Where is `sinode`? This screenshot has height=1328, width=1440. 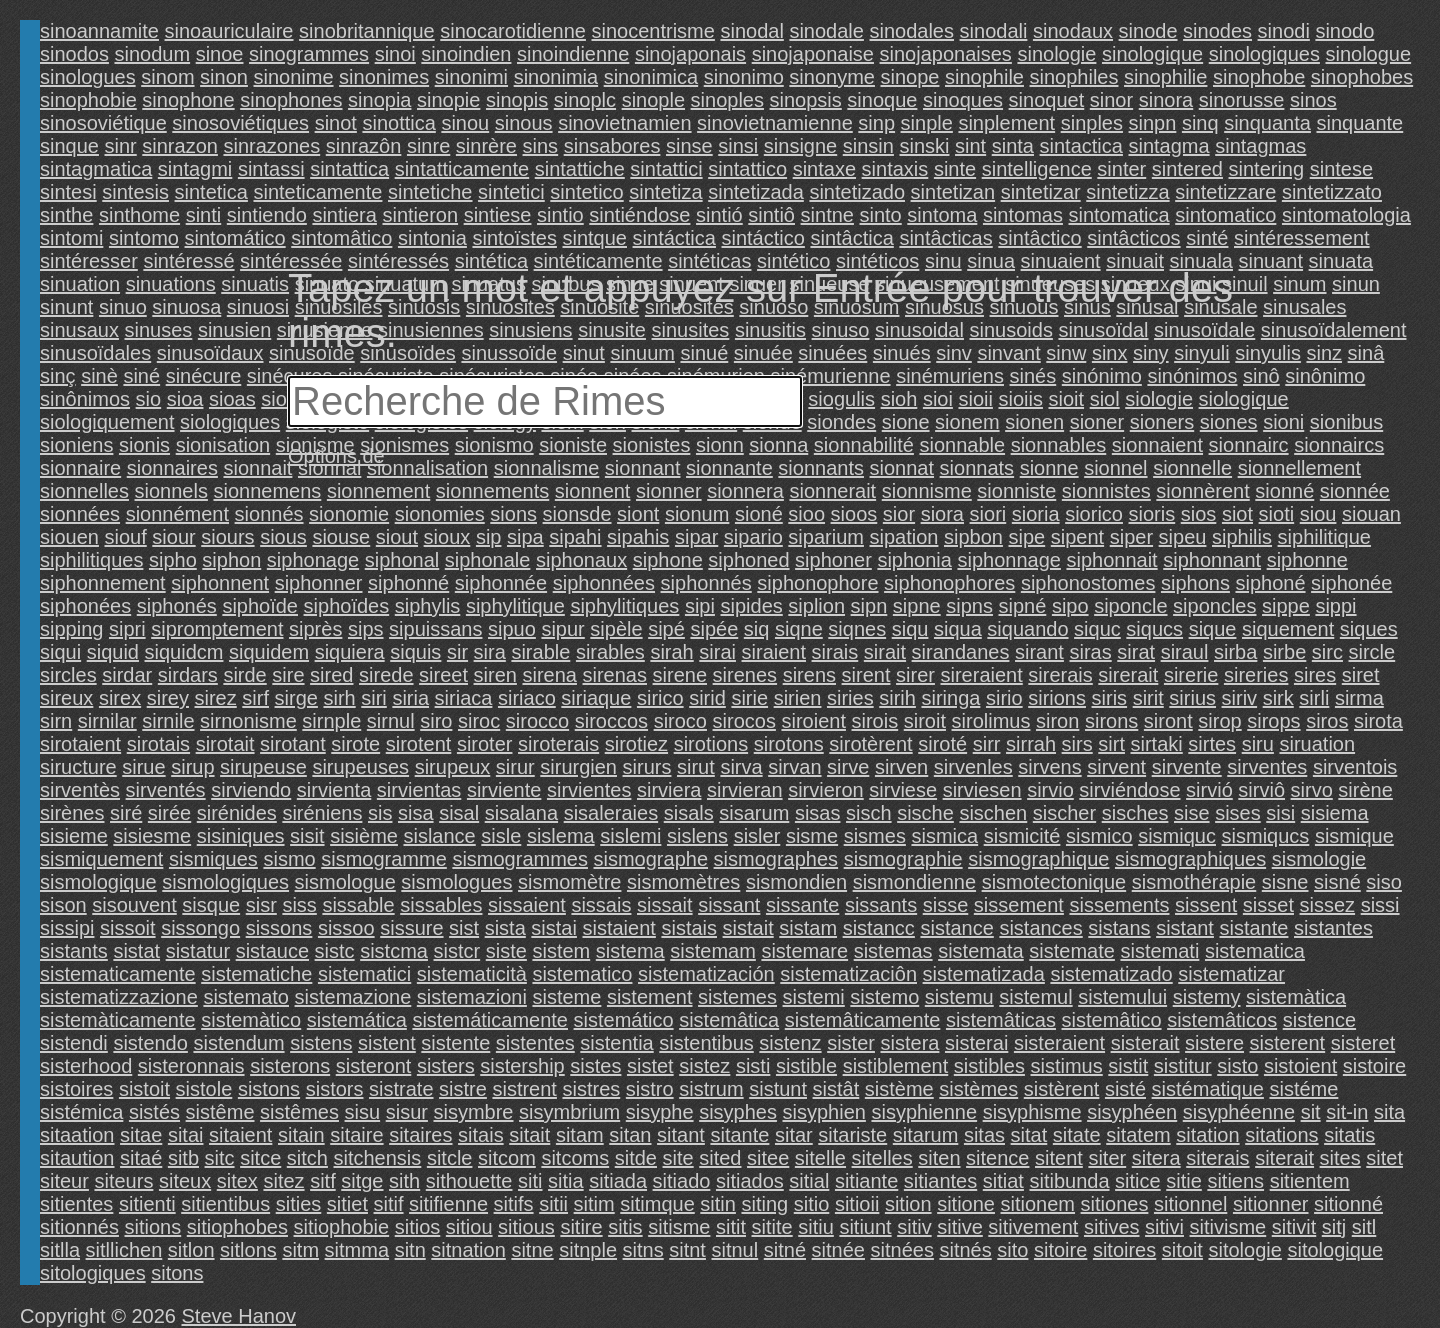 sinode is located at coordinates (1148, 31).